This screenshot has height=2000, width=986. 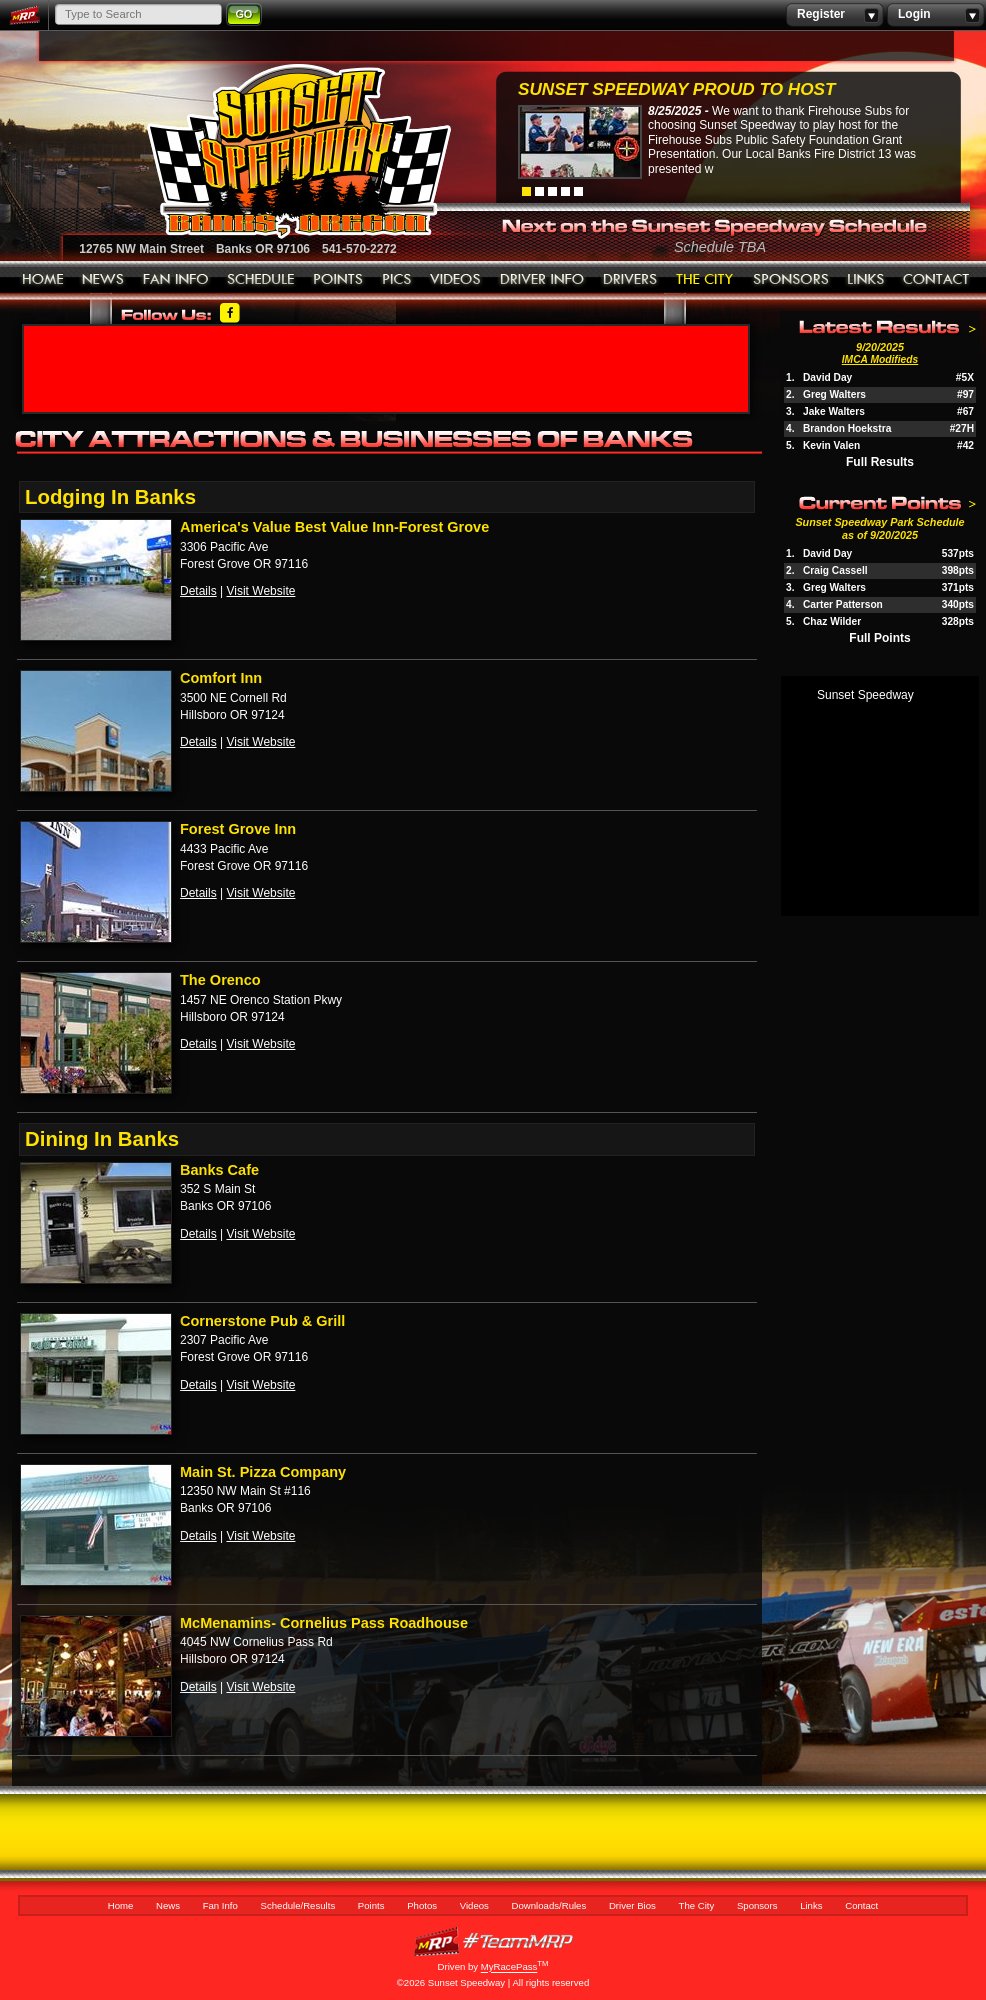 What do you see at coordinates (834, 394) in the screenshot?
I see `Greg Walters` at bounding box center [834, 394].